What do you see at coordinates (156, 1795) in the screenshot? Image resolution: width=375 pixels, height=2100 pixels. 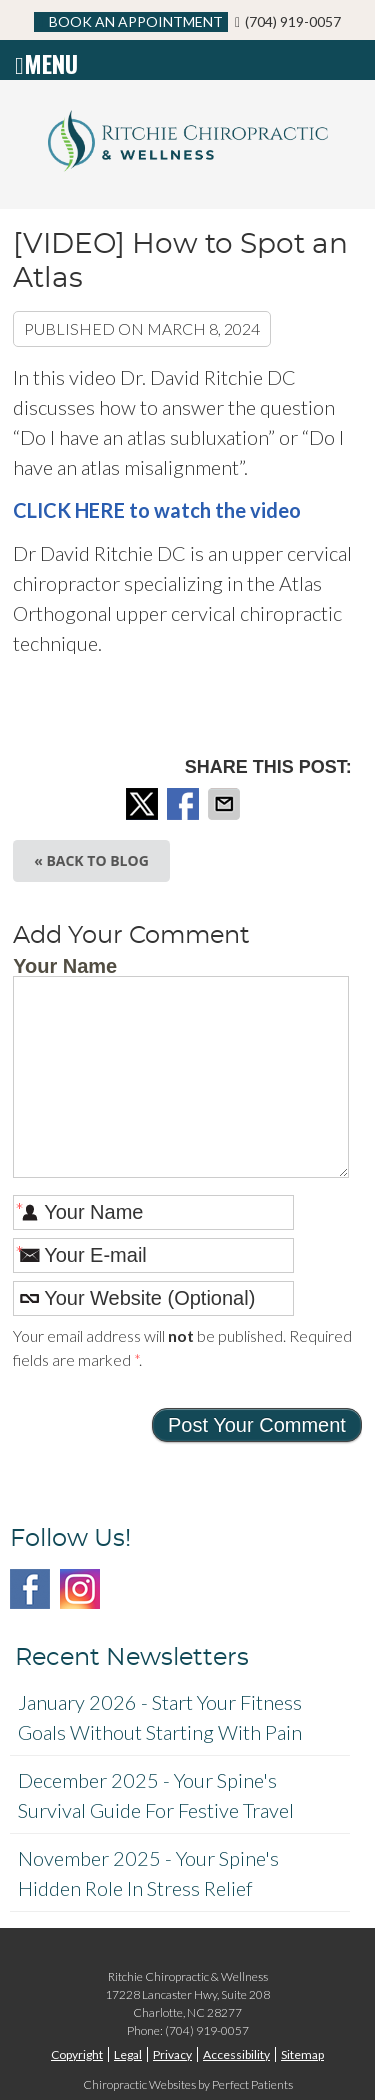 I see `december 2025 - Your Spine's Survival Guide for Festive Travel` at bounding box center [156, 1795].